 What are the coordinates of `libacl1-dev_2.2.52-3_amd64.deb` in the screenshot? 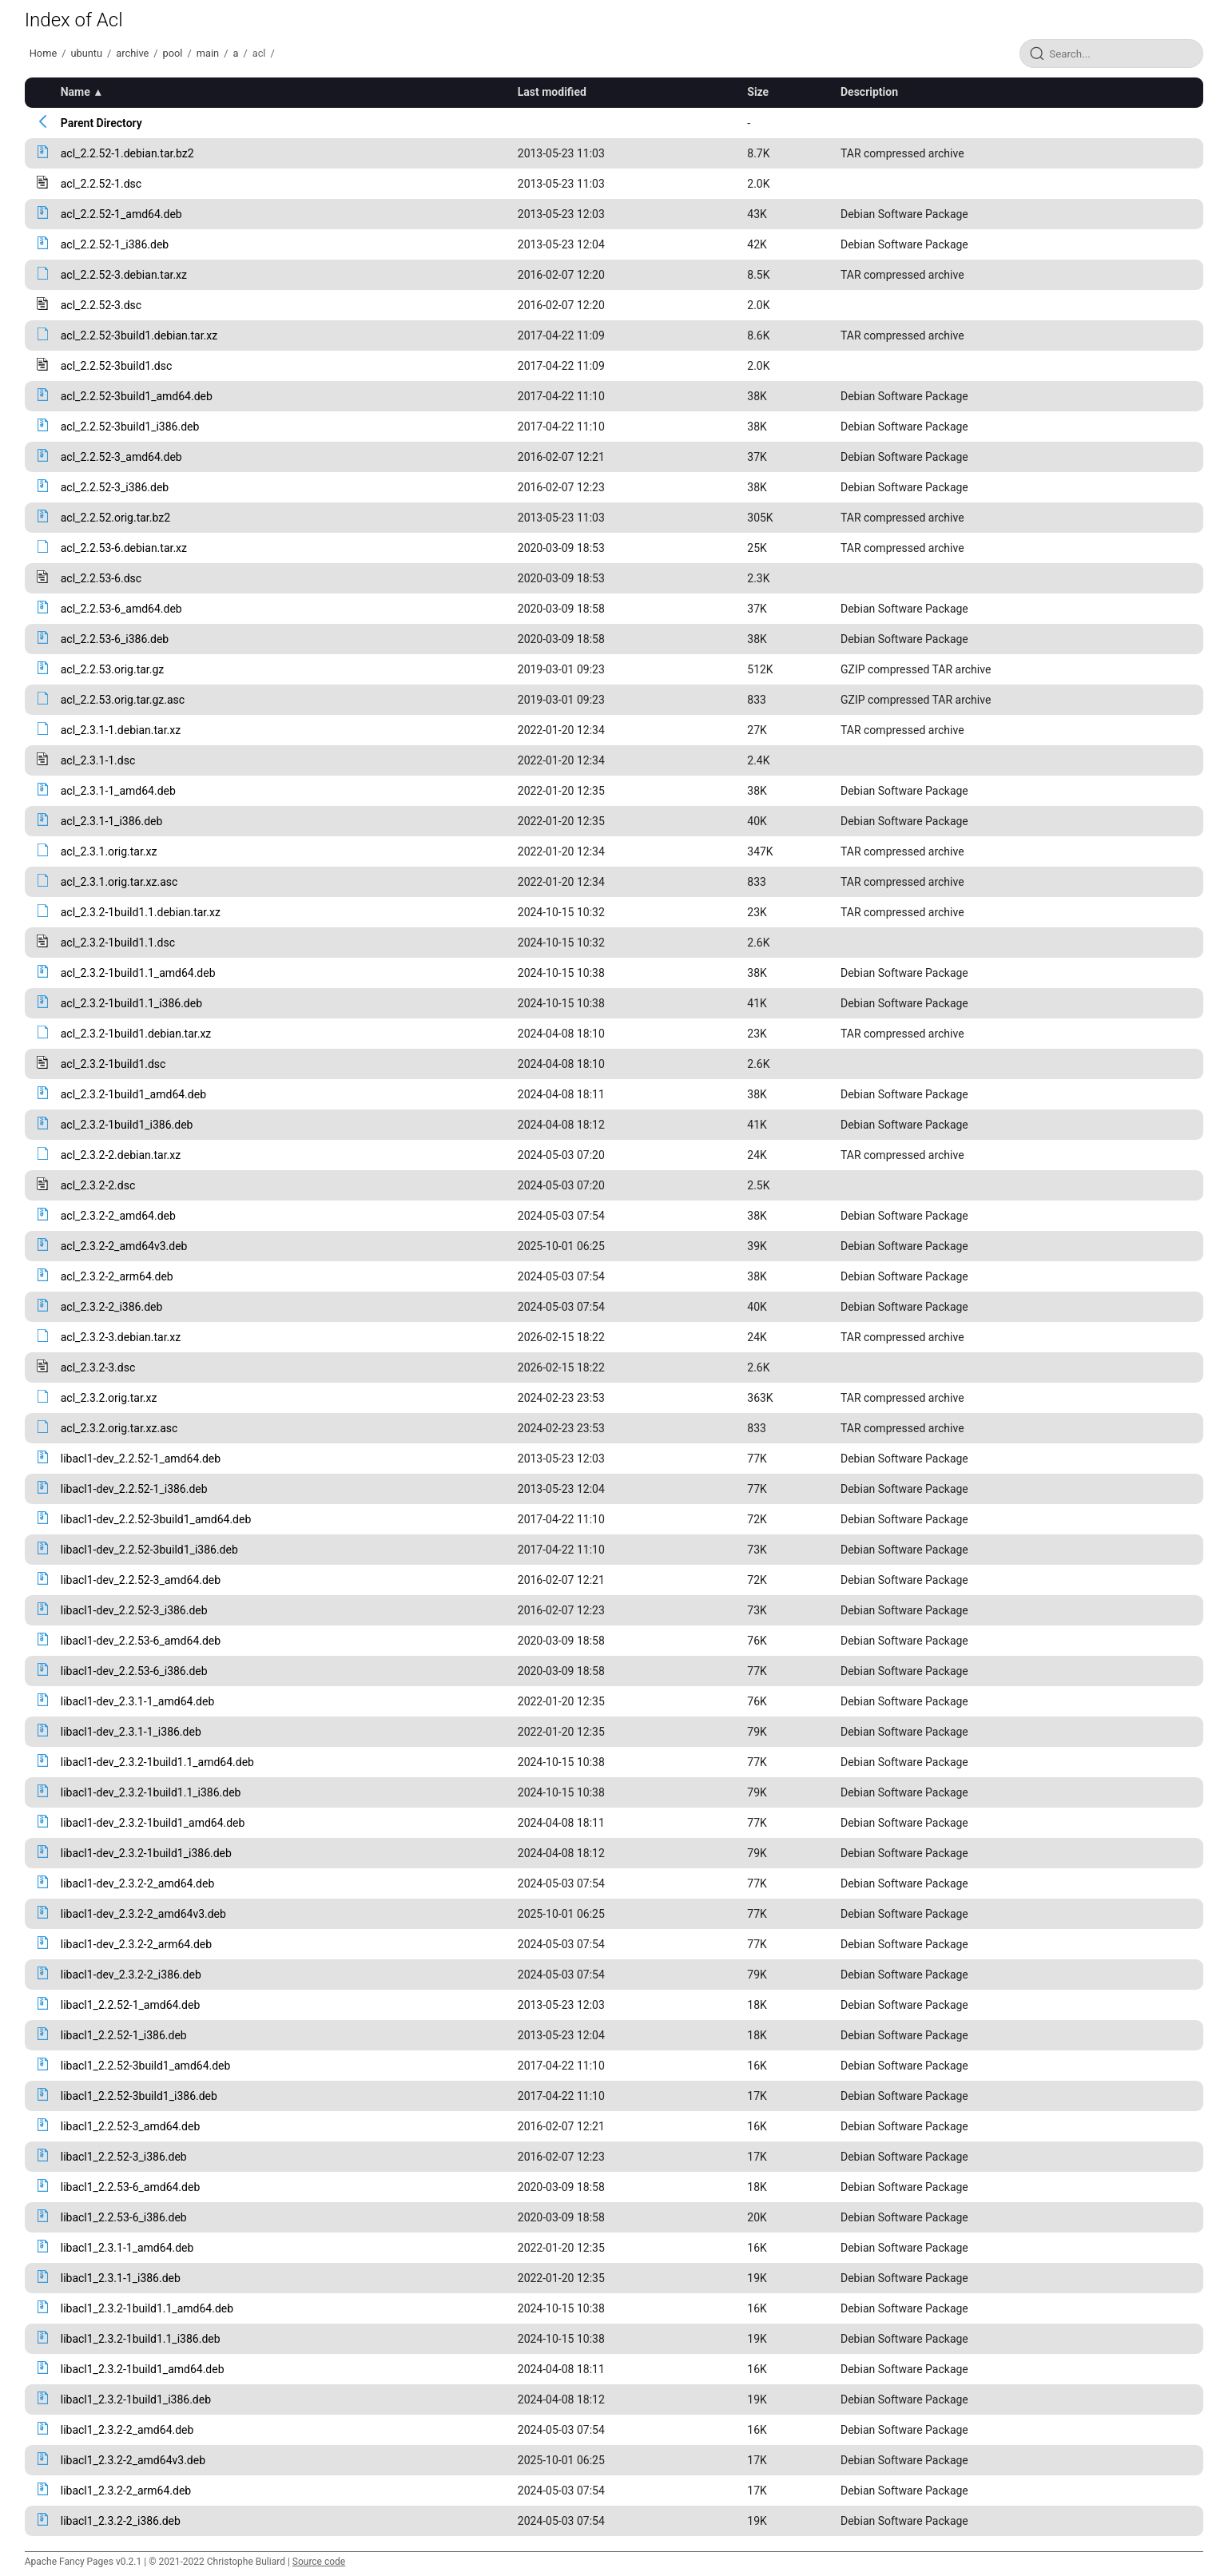 It's located at (141, 1580).